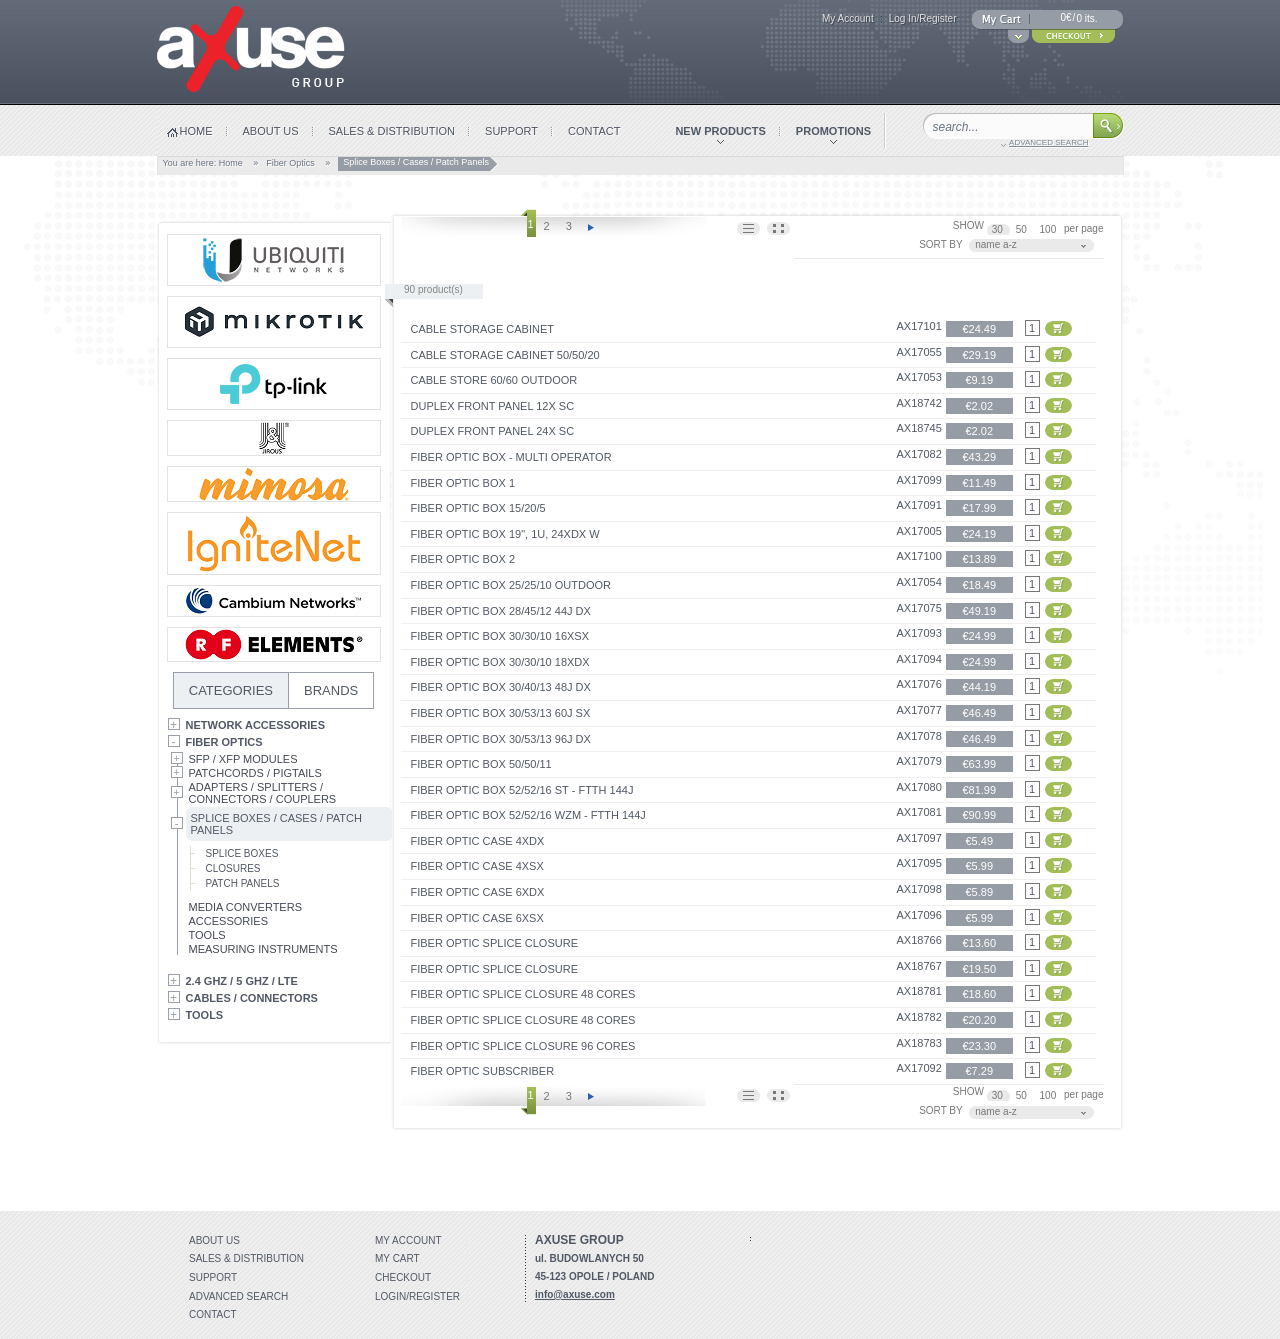 This screenshot has height=1339, width=1280. What do you see at coordinates (243, 759) in the screenshot?
I see `SFP / XFP Modules` at bounding box center [243, 759].